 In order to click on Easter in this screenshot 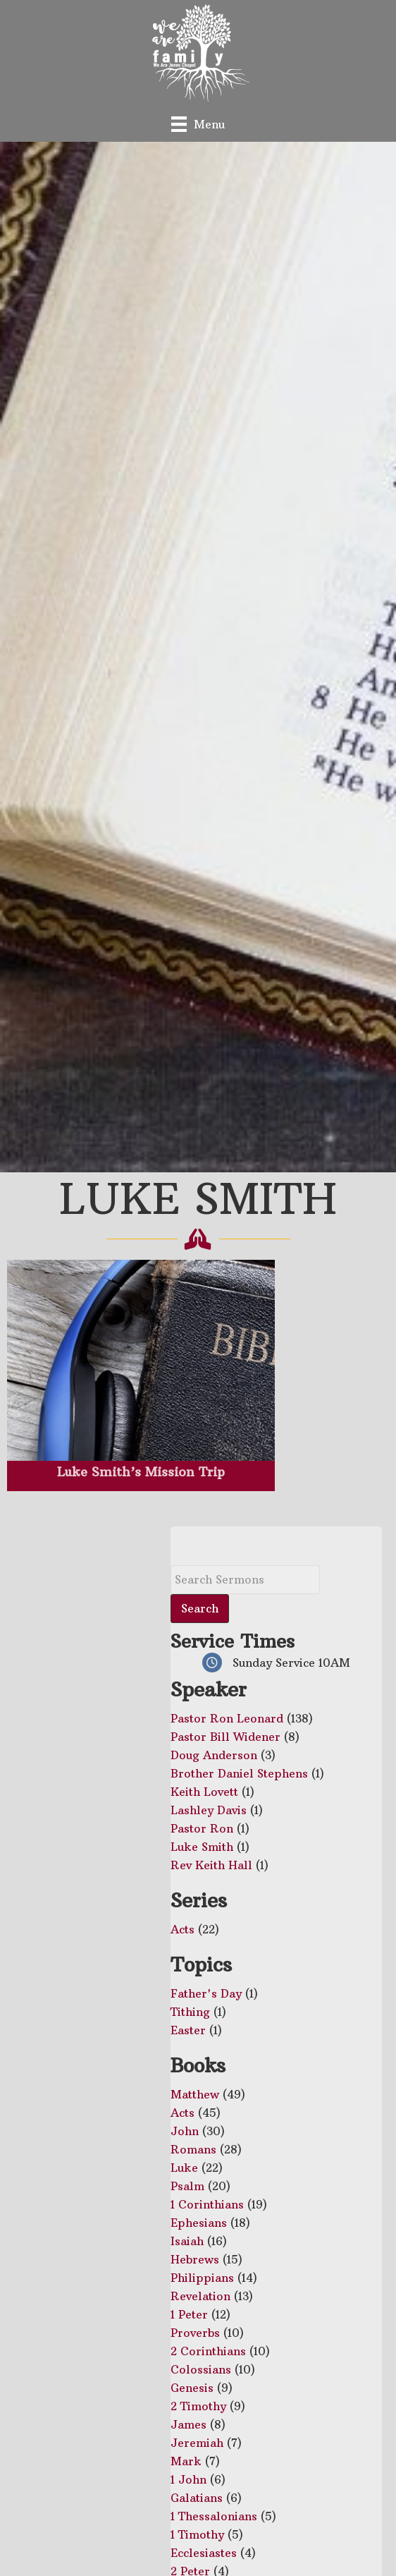, I will do `click(188, 2030)`.